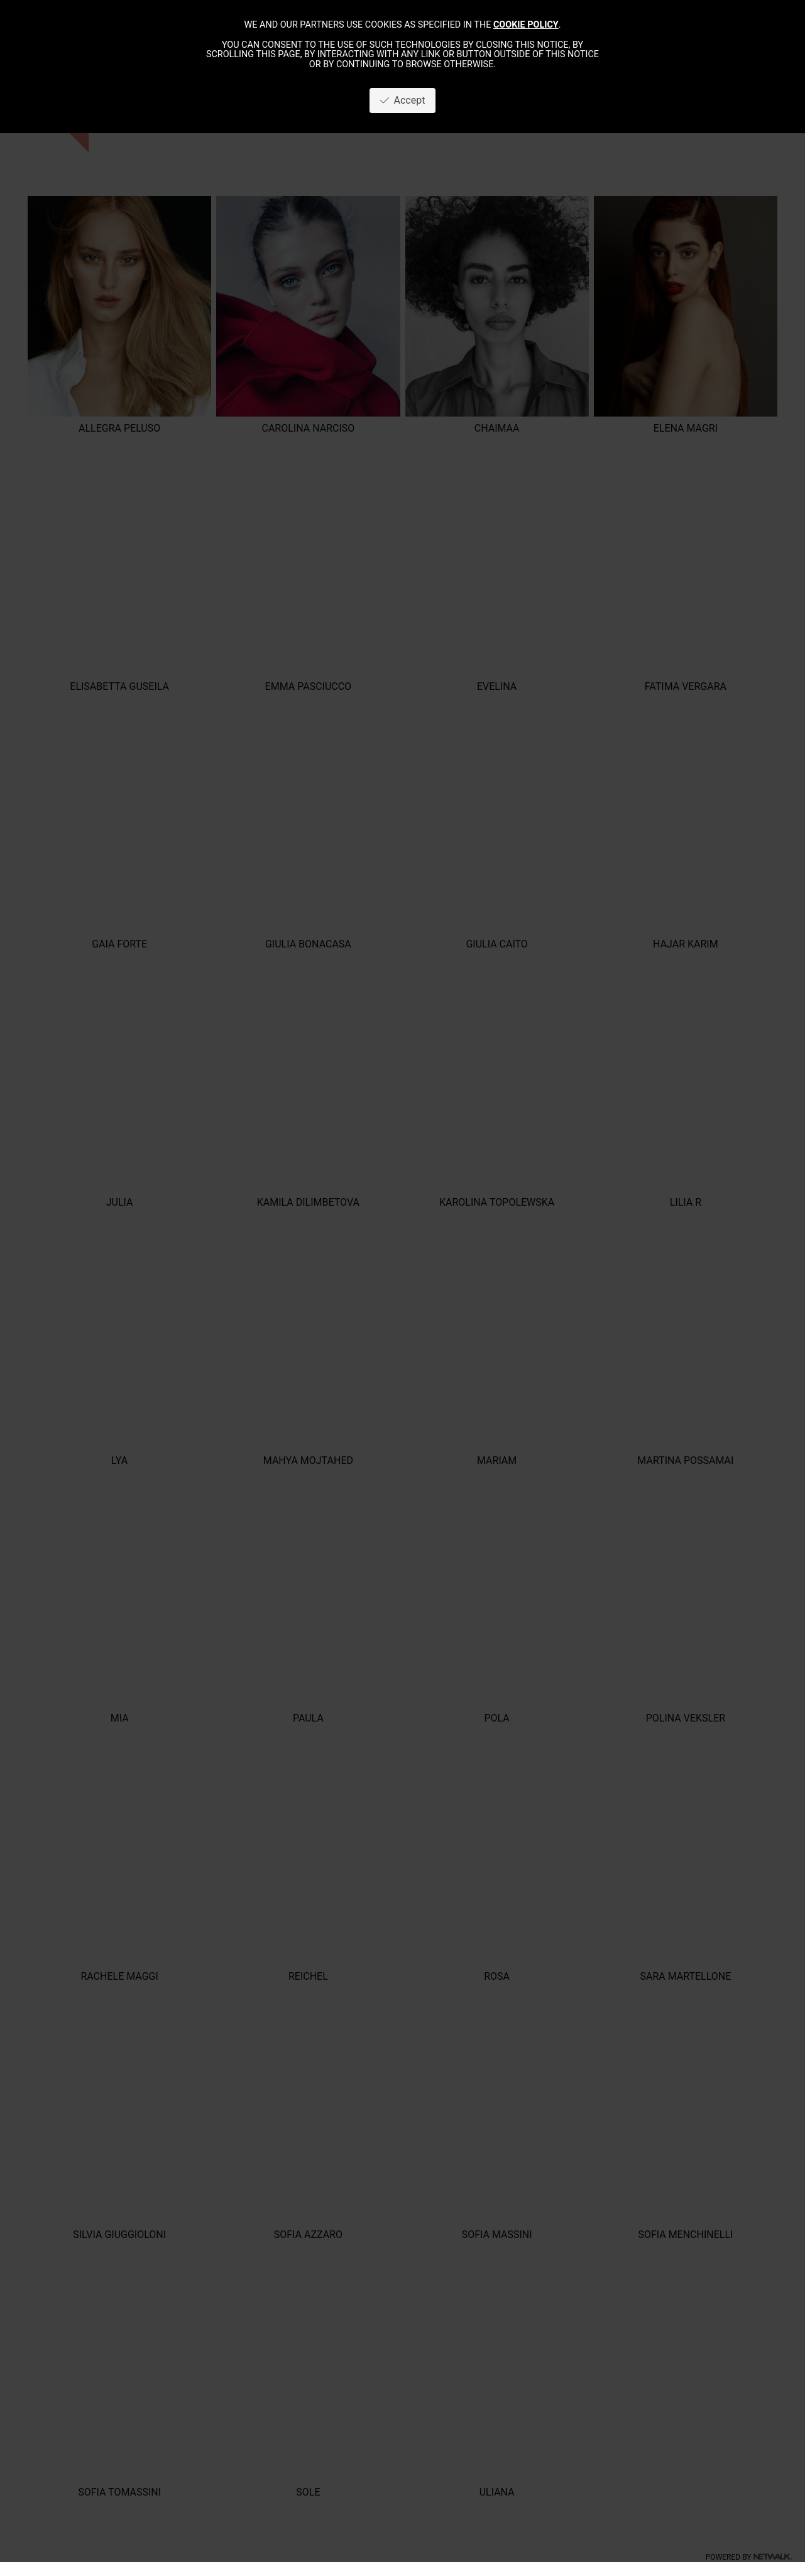  What do you see at coordinates (497, 2492) in the screenshot?
I see `ULIANA` at bounding box center [497, 2492].